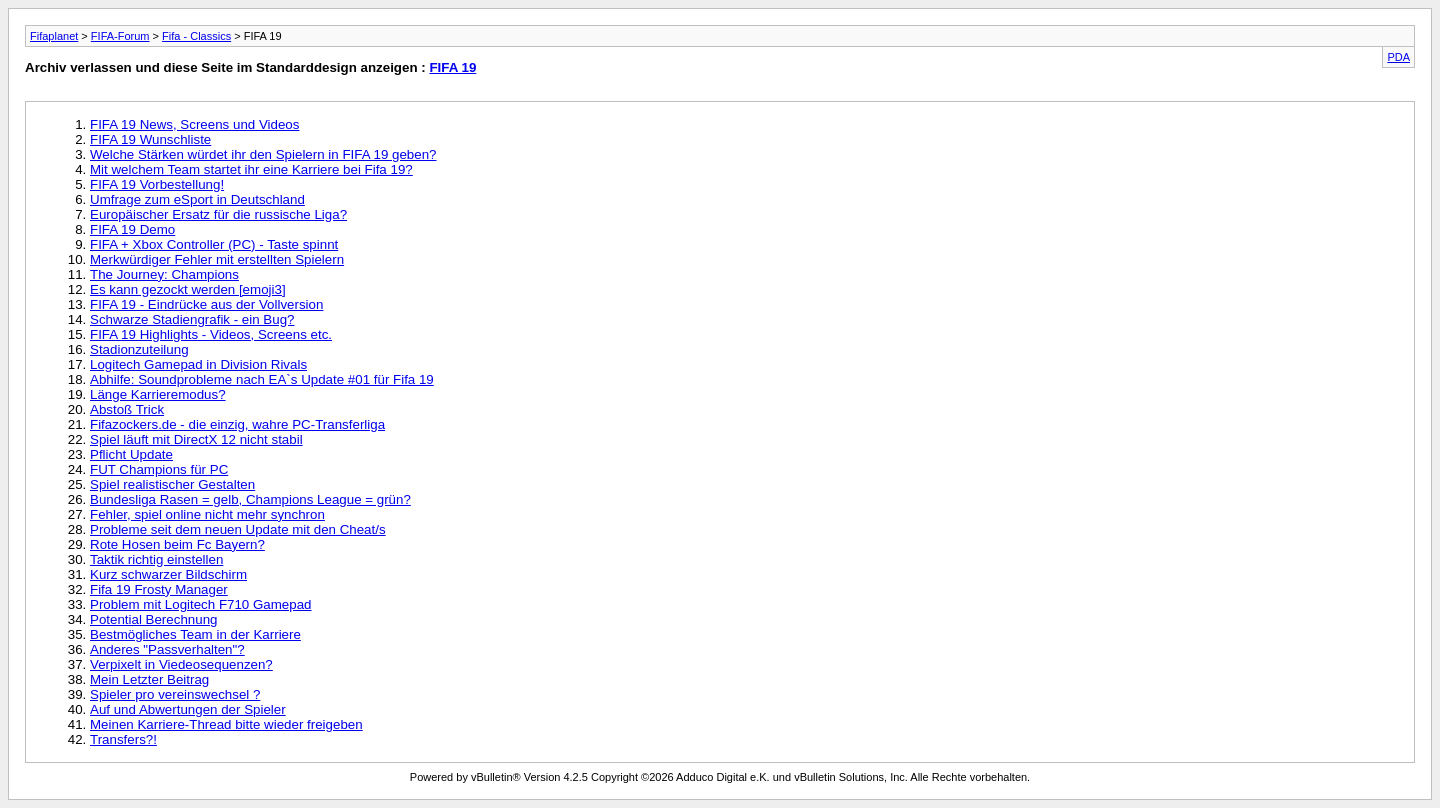 The image size is (1440, 808). I want to click on Problem mit Logitech F710 Gamepad, so click(201, 604).